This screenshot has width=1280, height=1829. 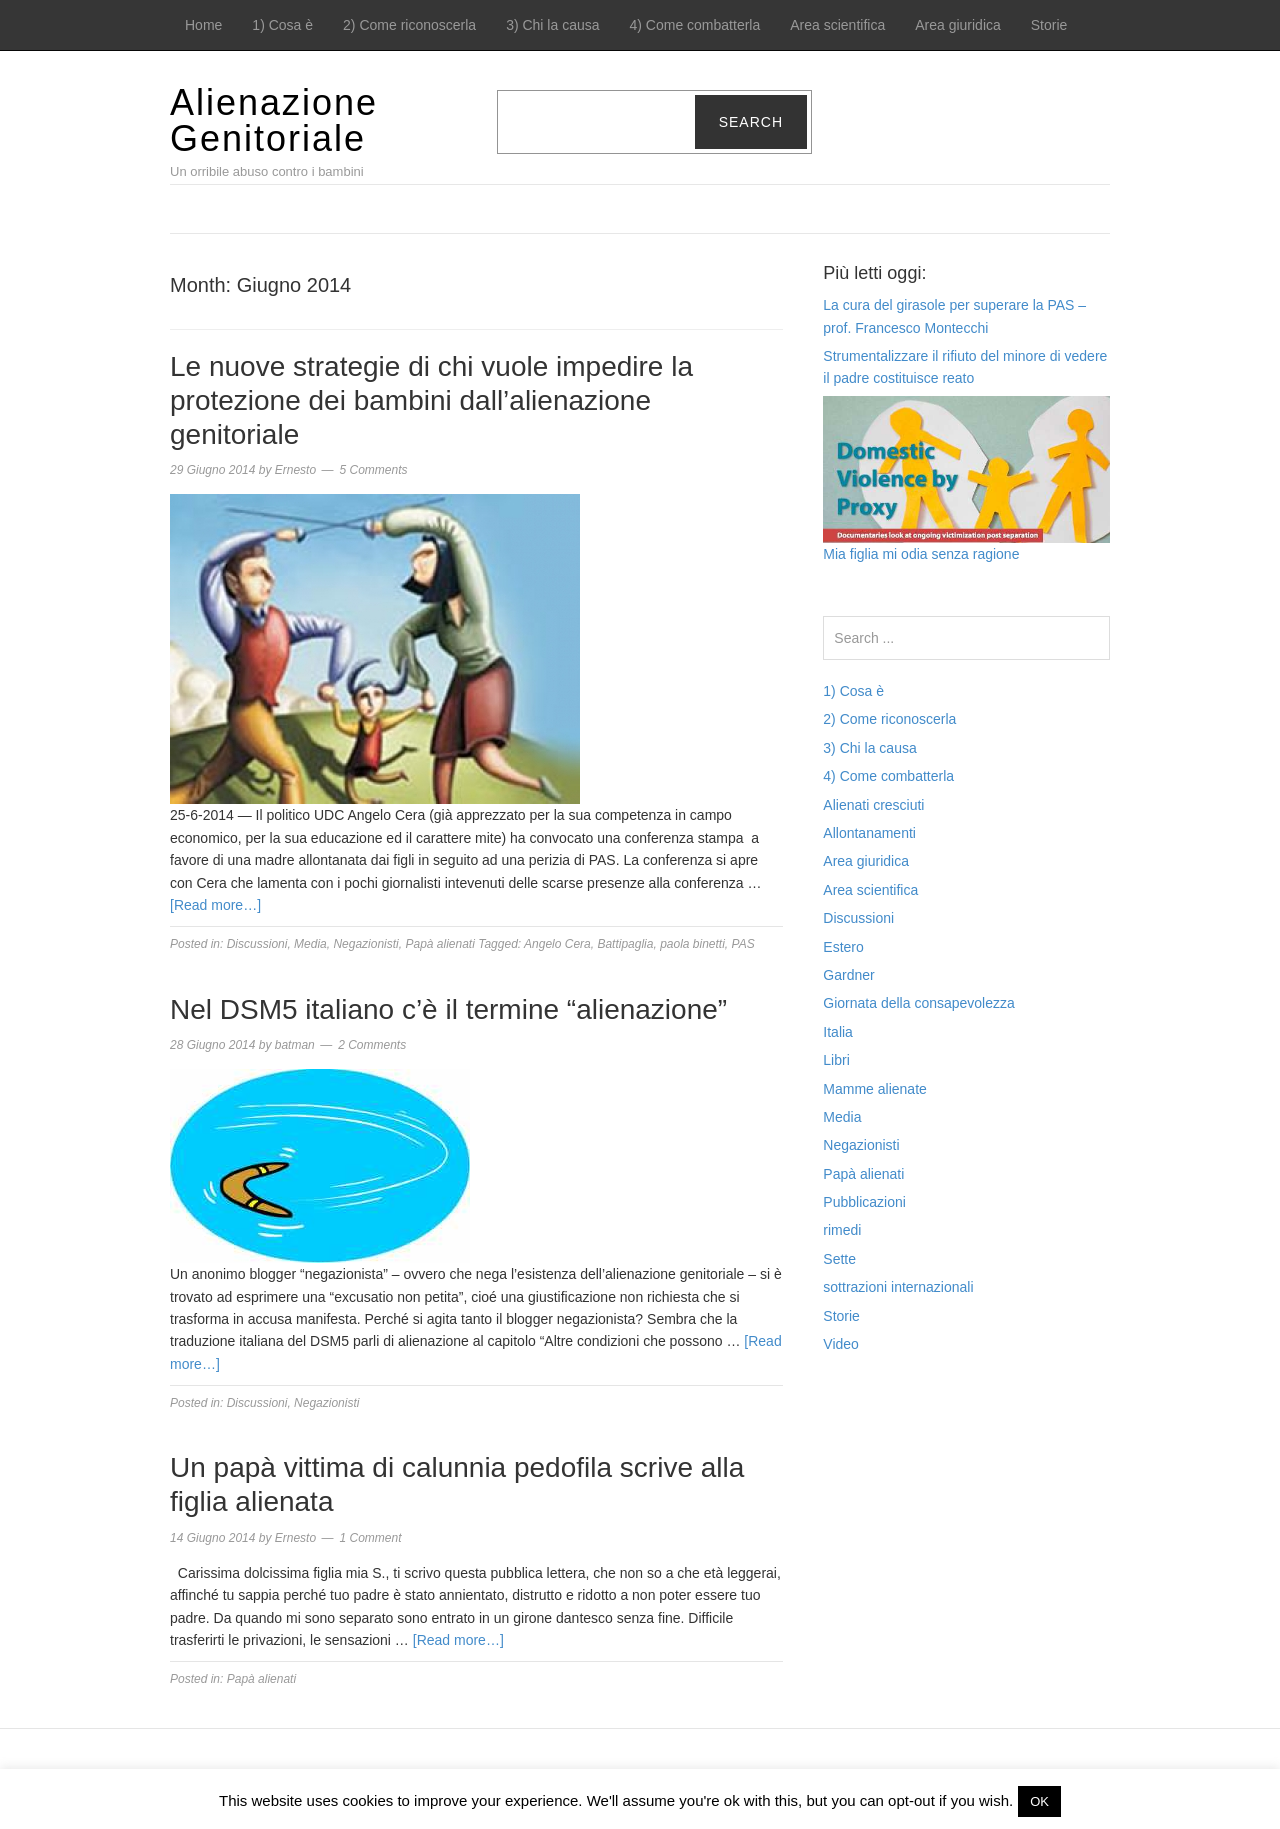 I want to click on Le nuove strategie di chi vuole impedire la protezione dei bambini dall’alienazione genitoriale, so click(x=431, y=400).